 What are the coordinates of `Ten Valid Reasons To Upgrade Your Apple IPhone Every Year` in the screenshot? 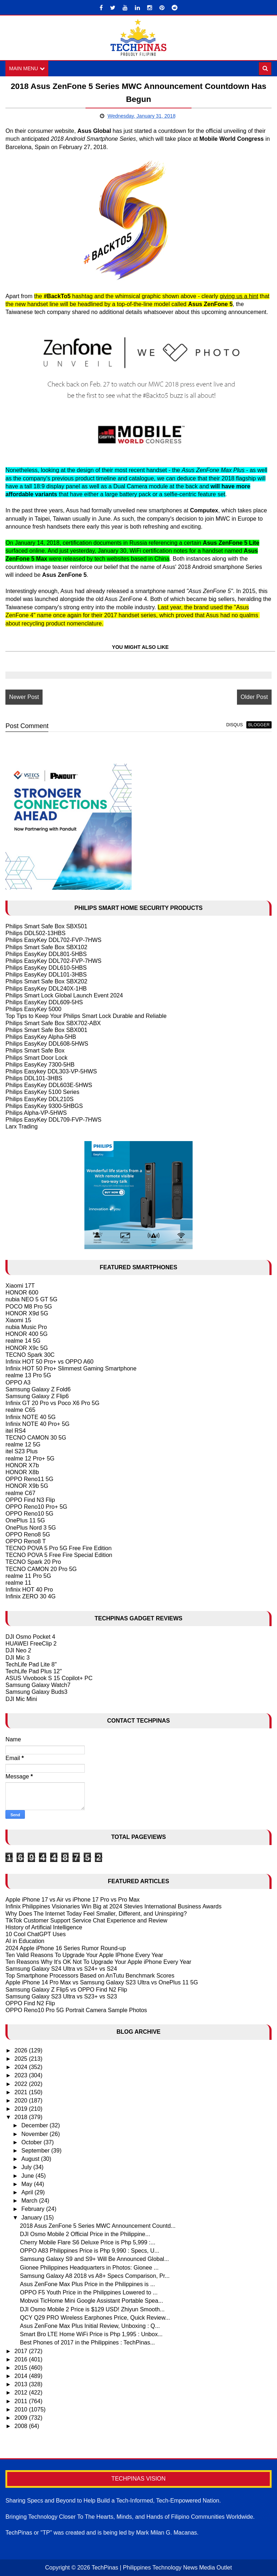 It's located at (84, 1955).